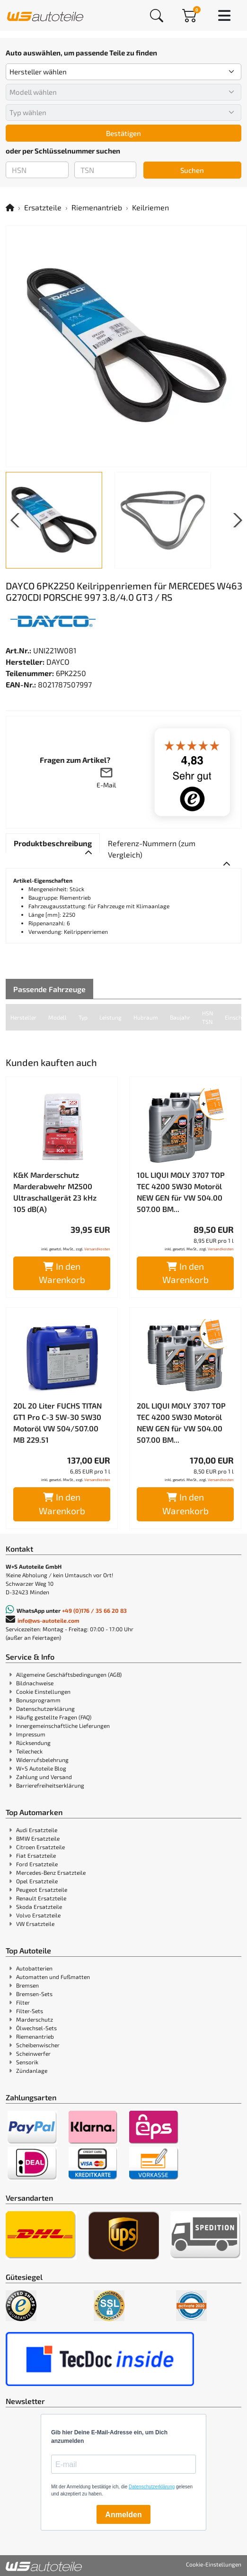  I want to click on Audi Ersatzteile, so click(36, 1829).